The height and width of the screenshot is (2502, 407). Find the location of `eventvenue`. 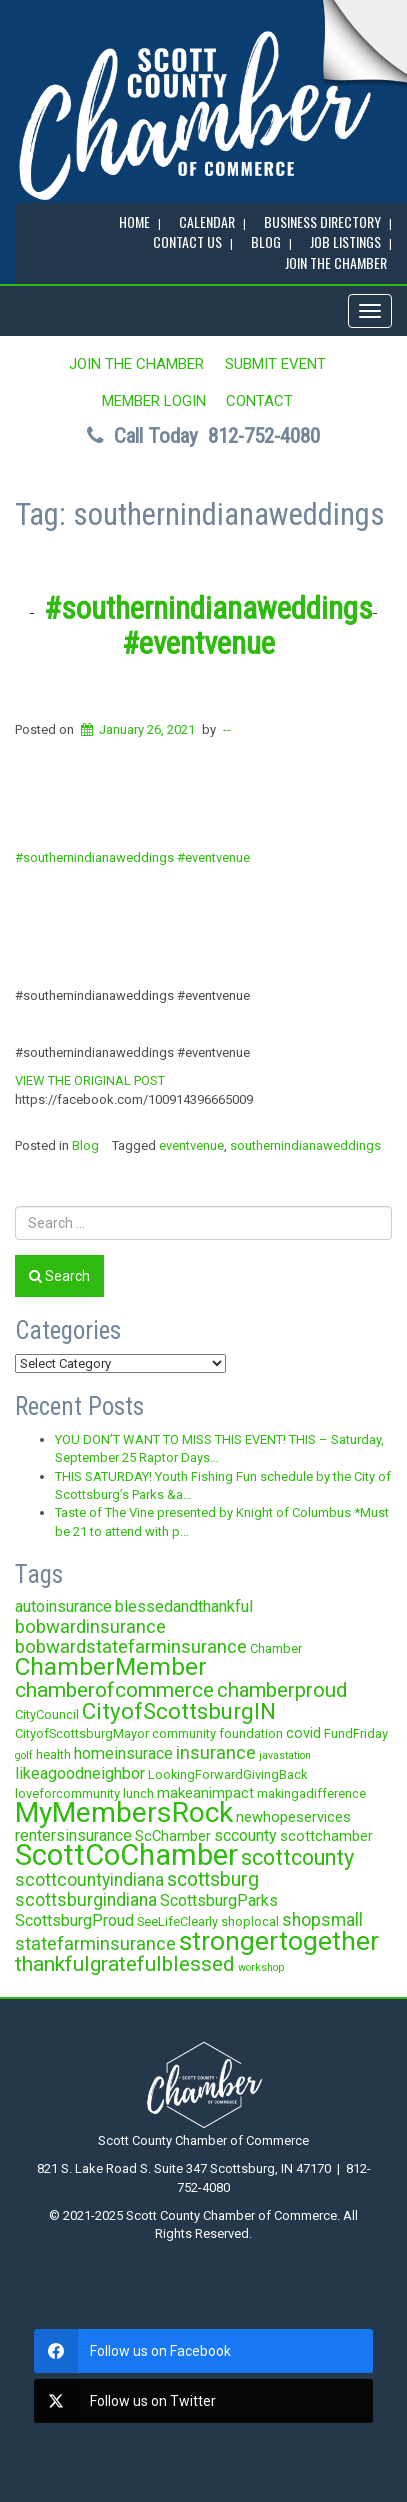

eventvenue is located at coordinates (191, 1145).